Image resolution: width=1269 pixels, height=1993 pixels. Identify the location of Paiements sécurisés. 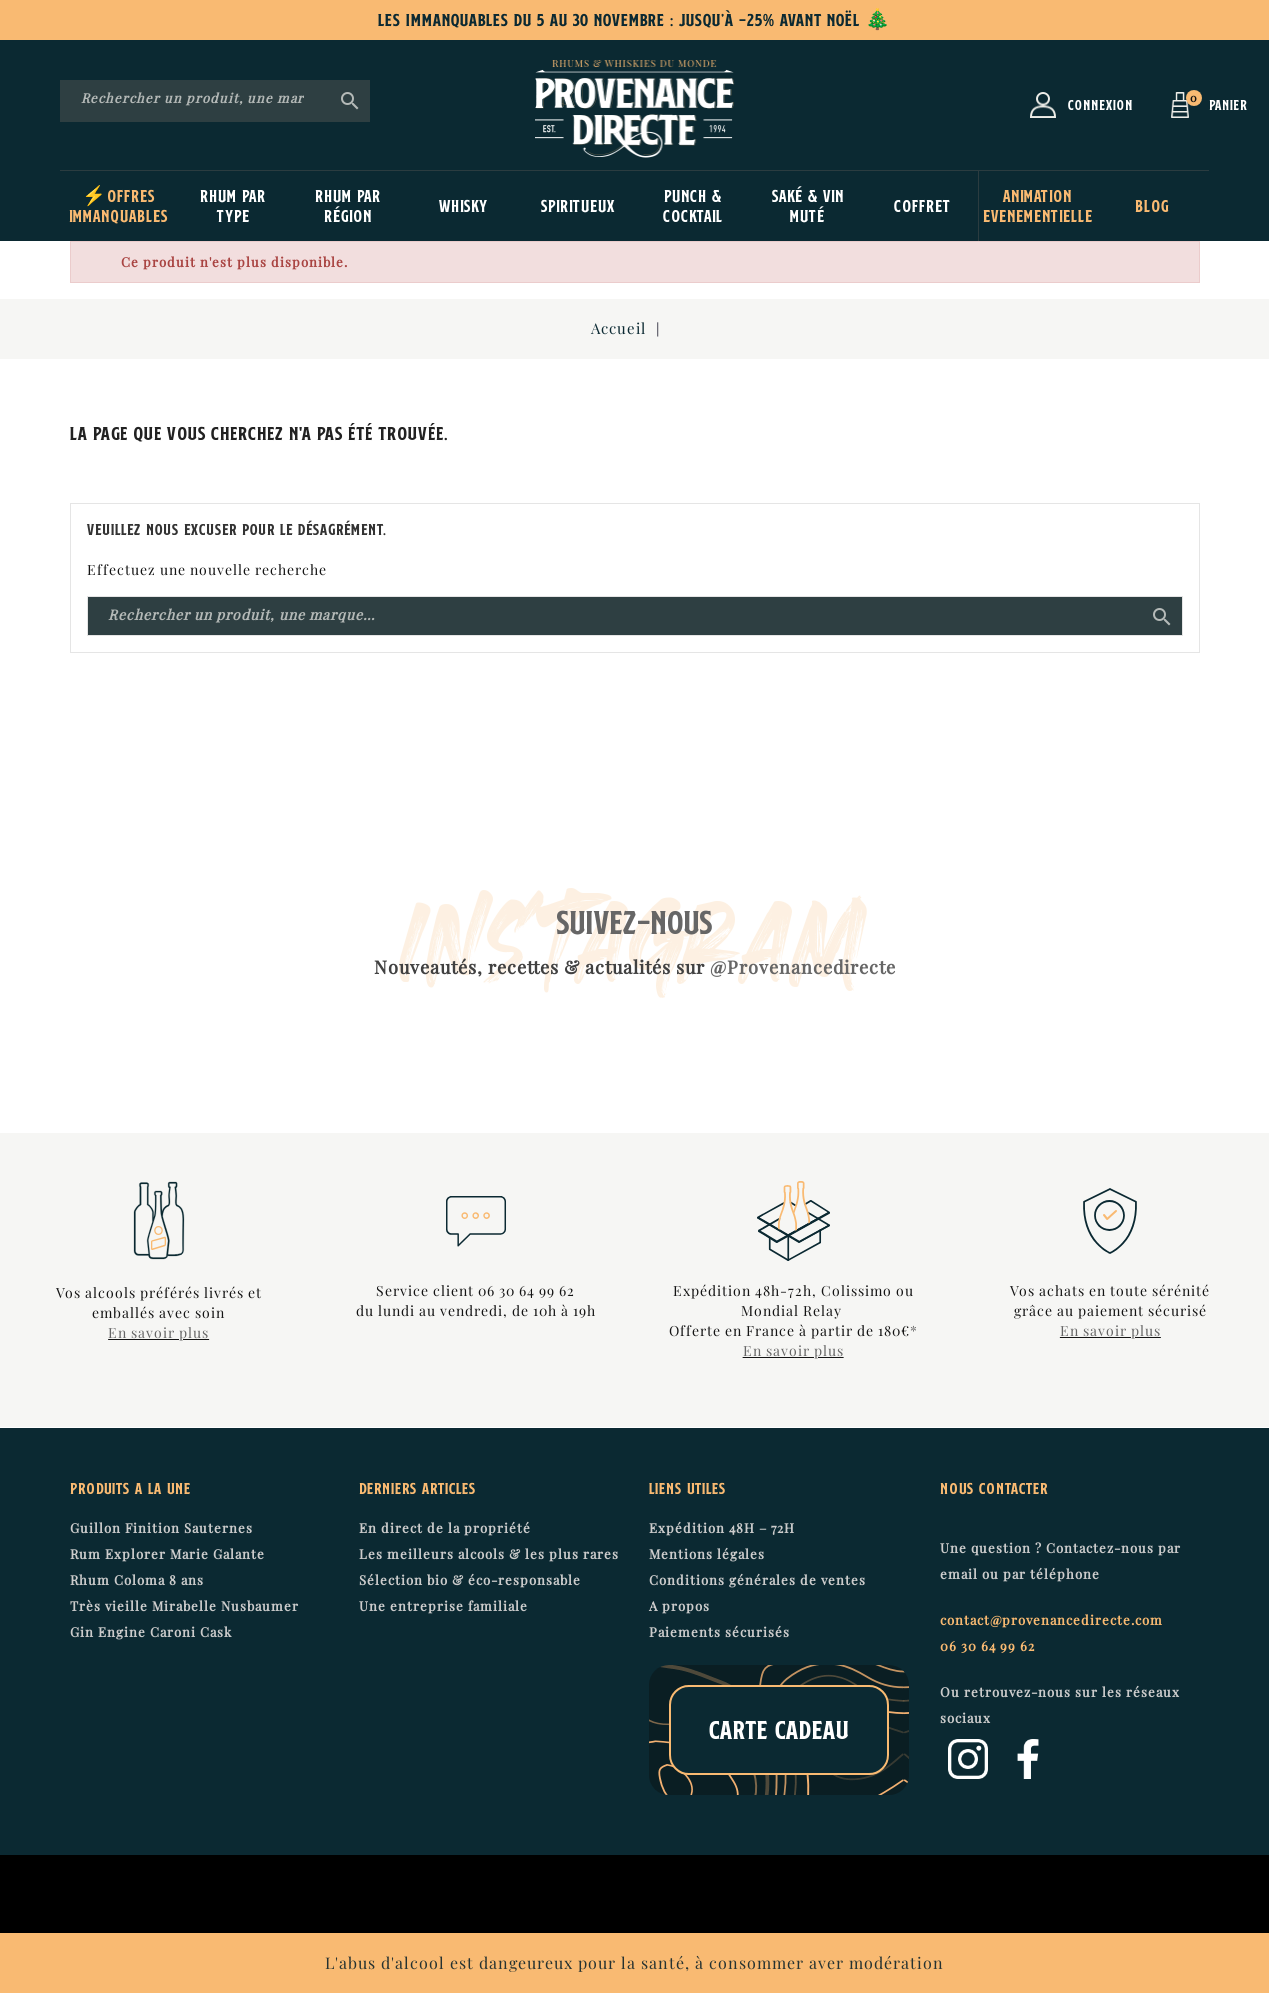
(719, 1631).